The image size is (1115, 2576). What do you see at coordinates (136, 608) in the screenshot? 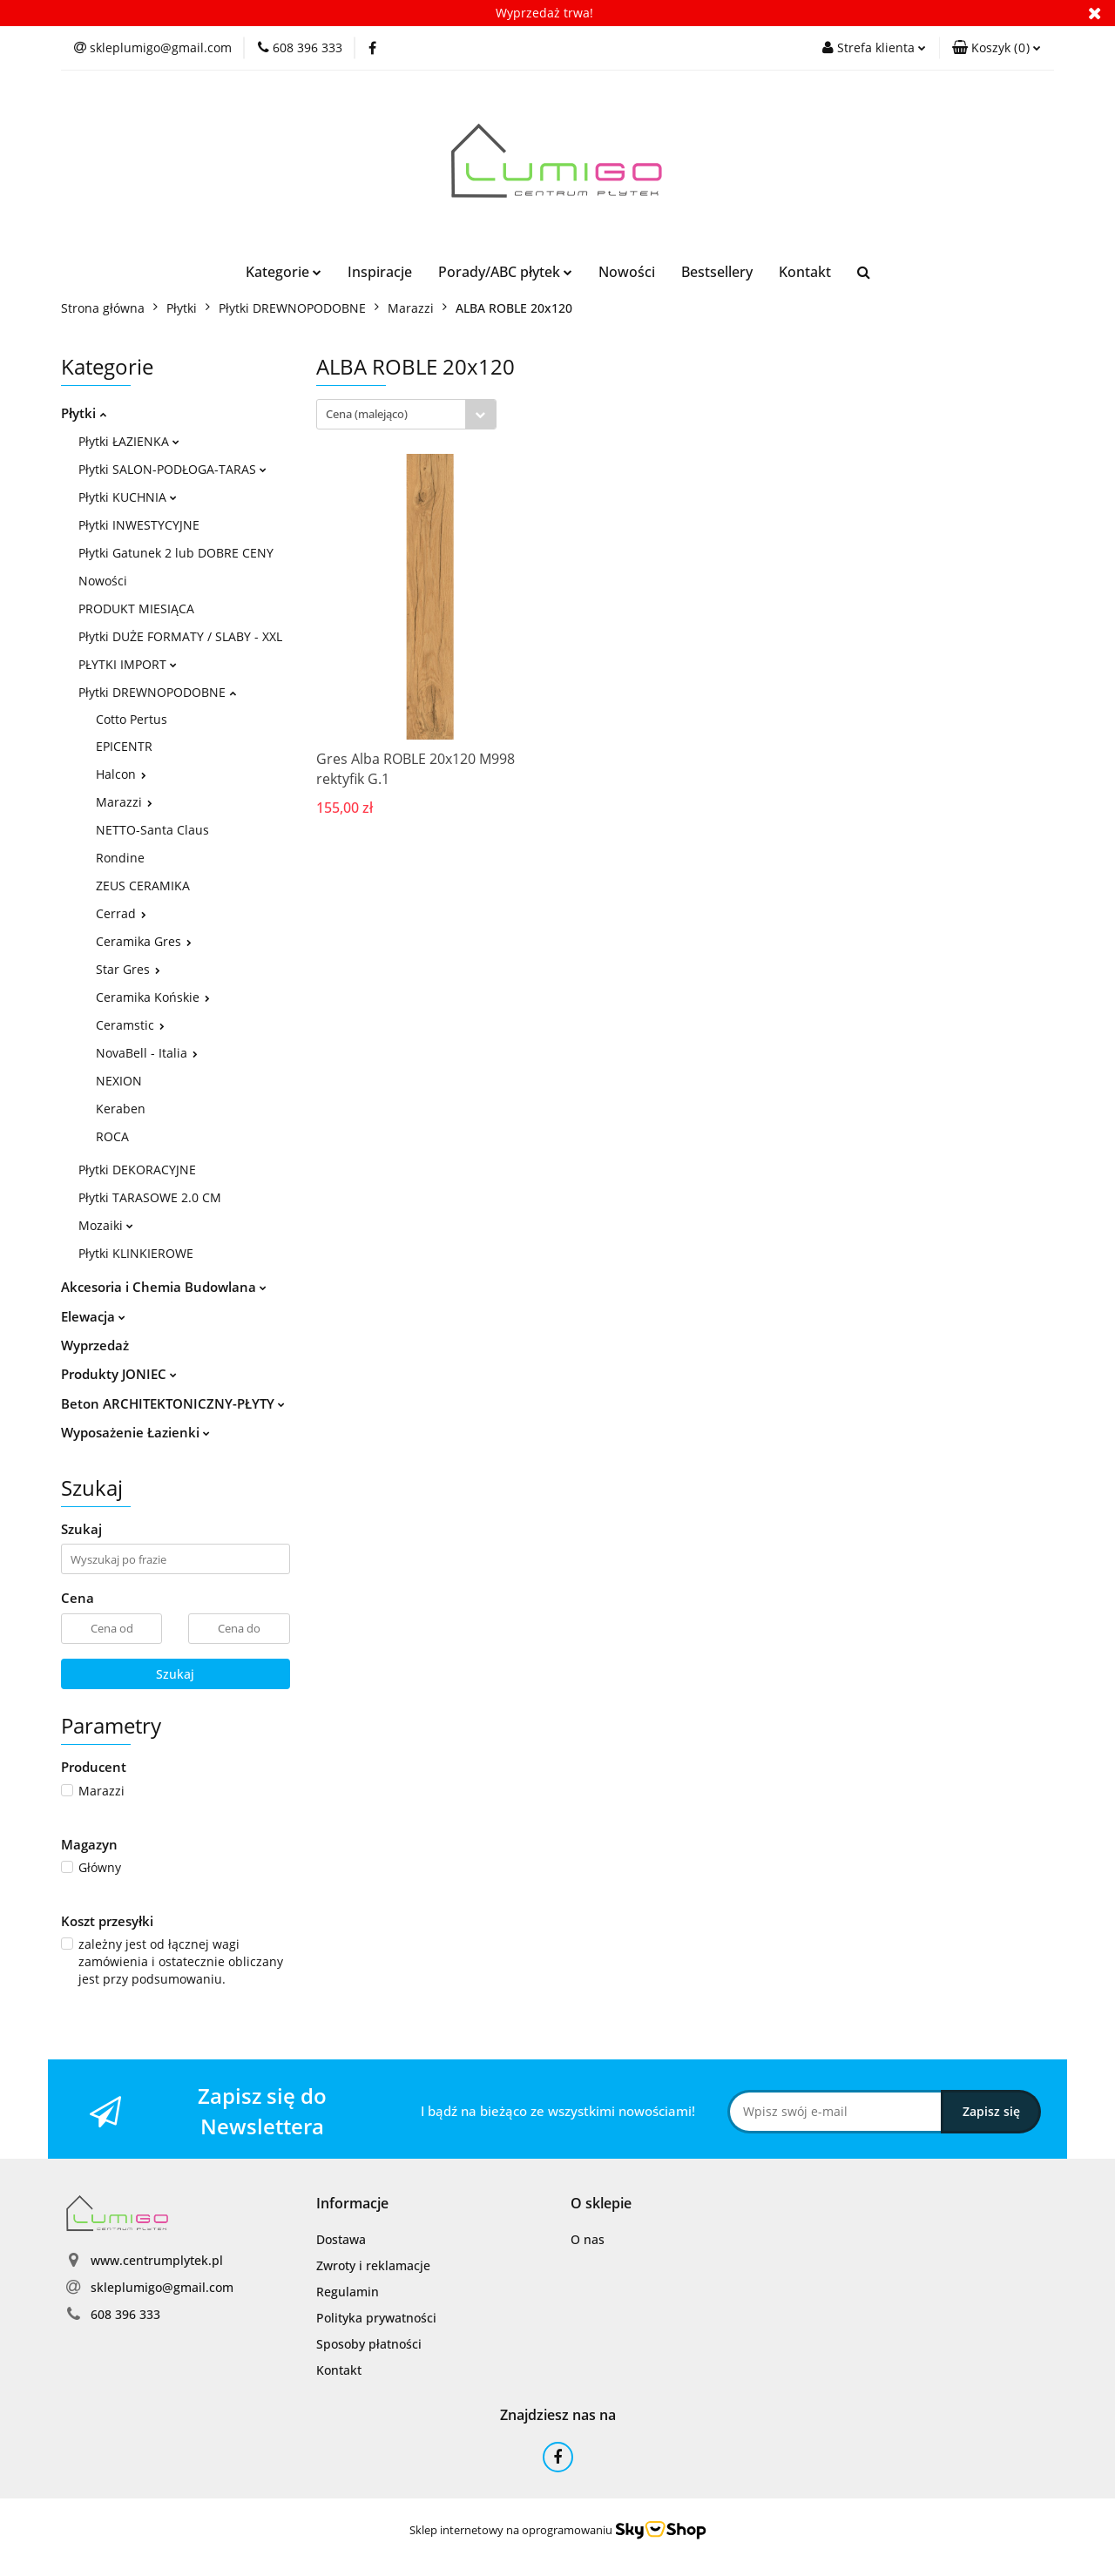
I see `PRODUKT MIESIĄCA` at bounding box center [136, 608].